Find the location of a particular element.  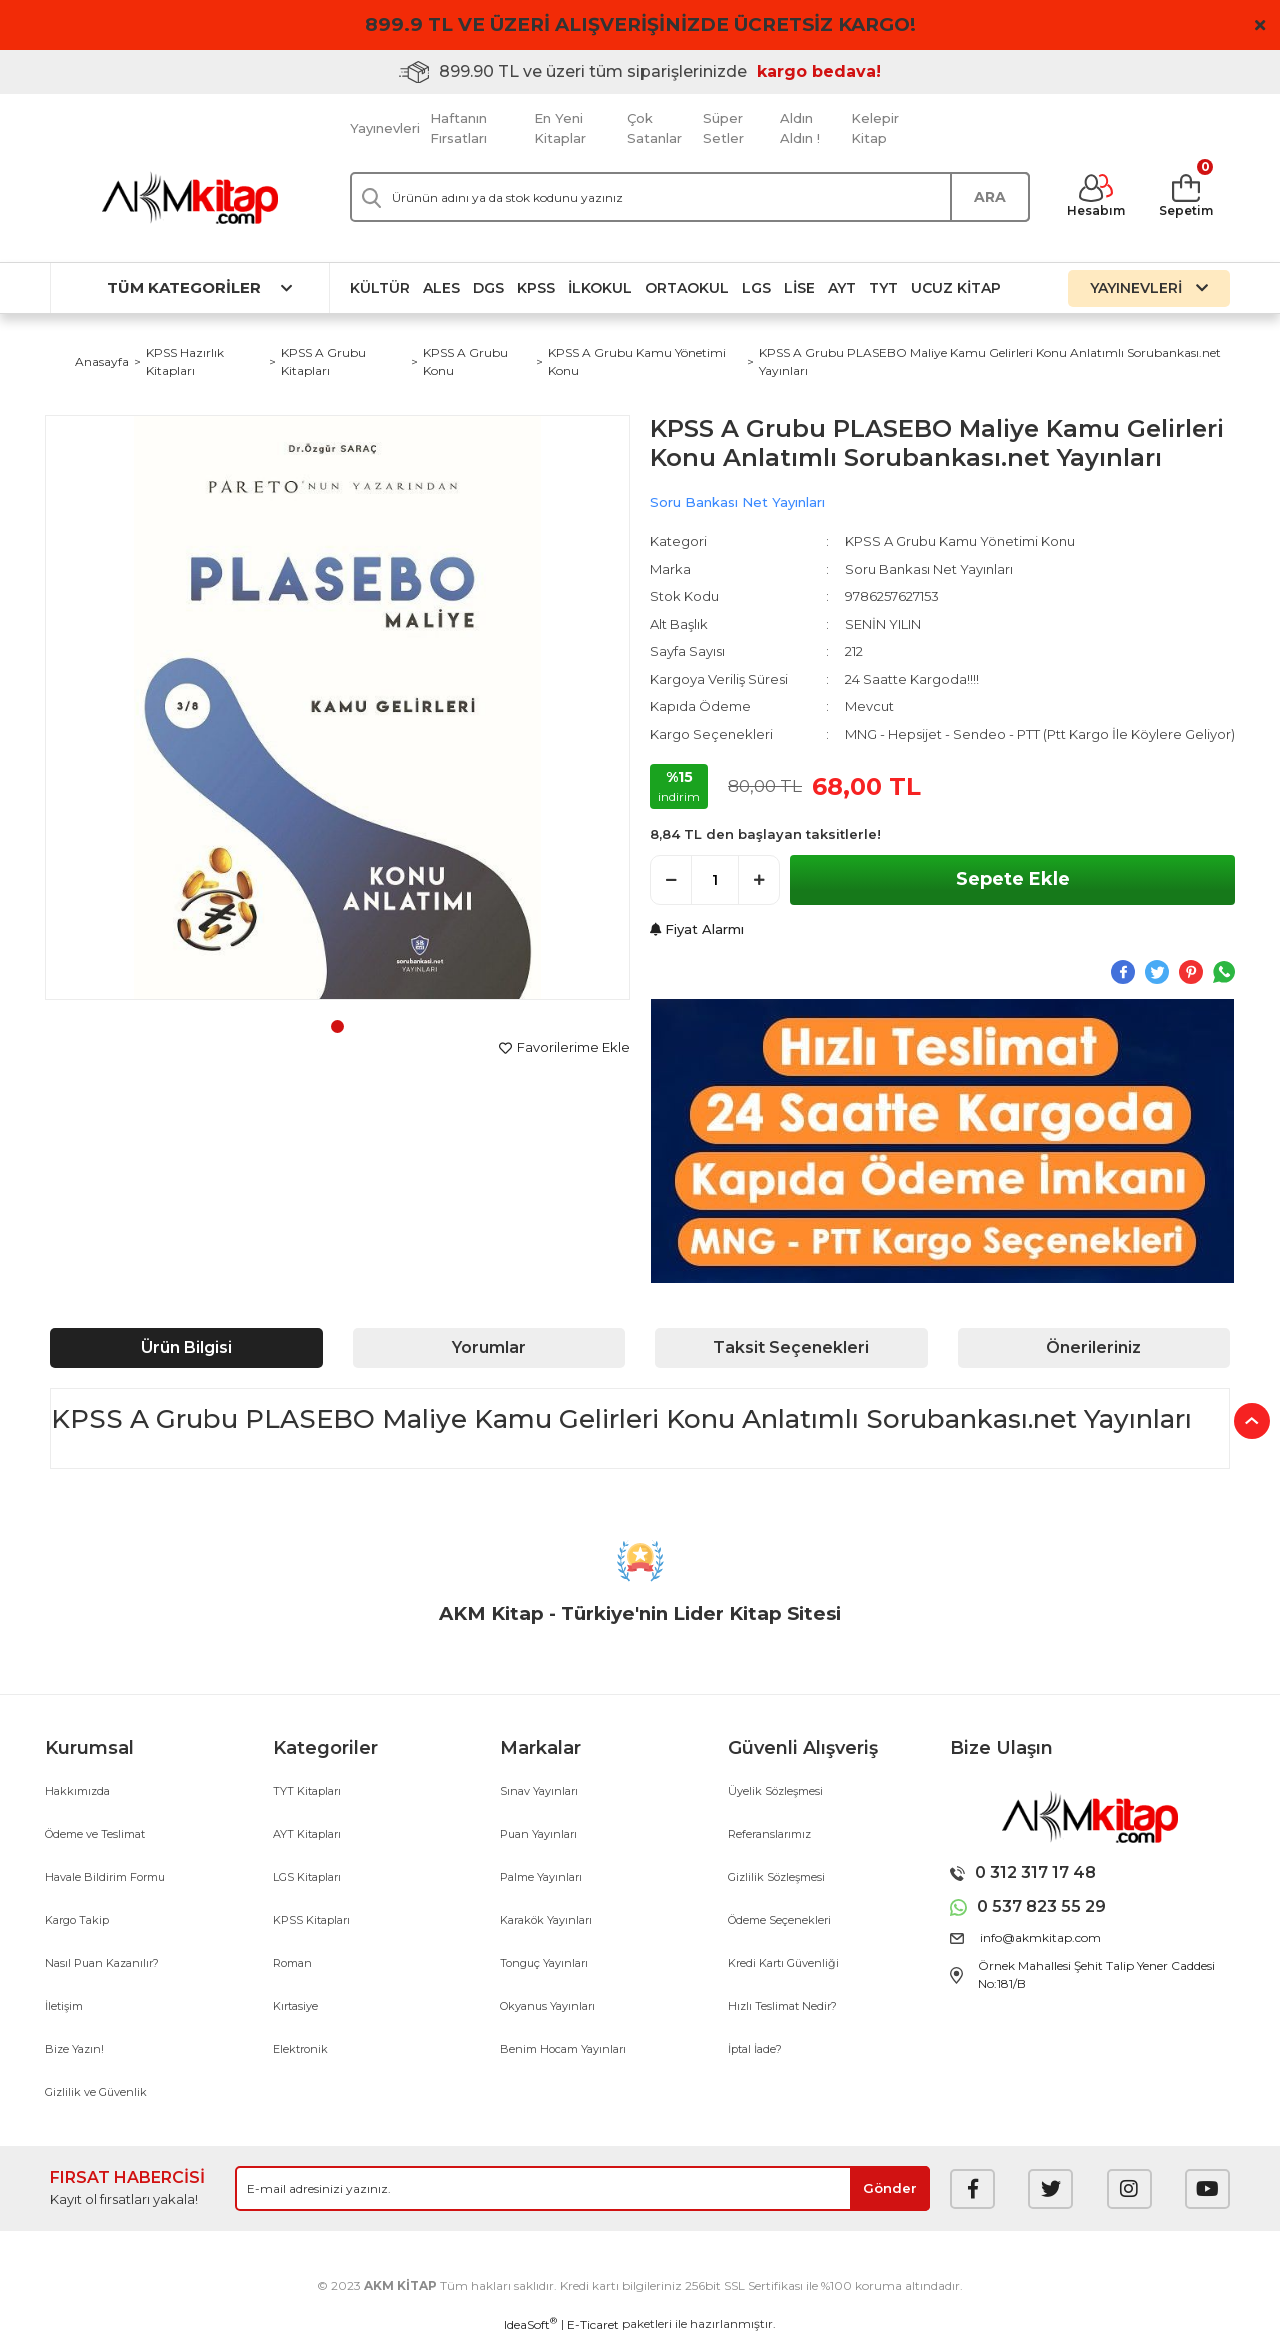

[Logo] is located at coordinates (190, 197).